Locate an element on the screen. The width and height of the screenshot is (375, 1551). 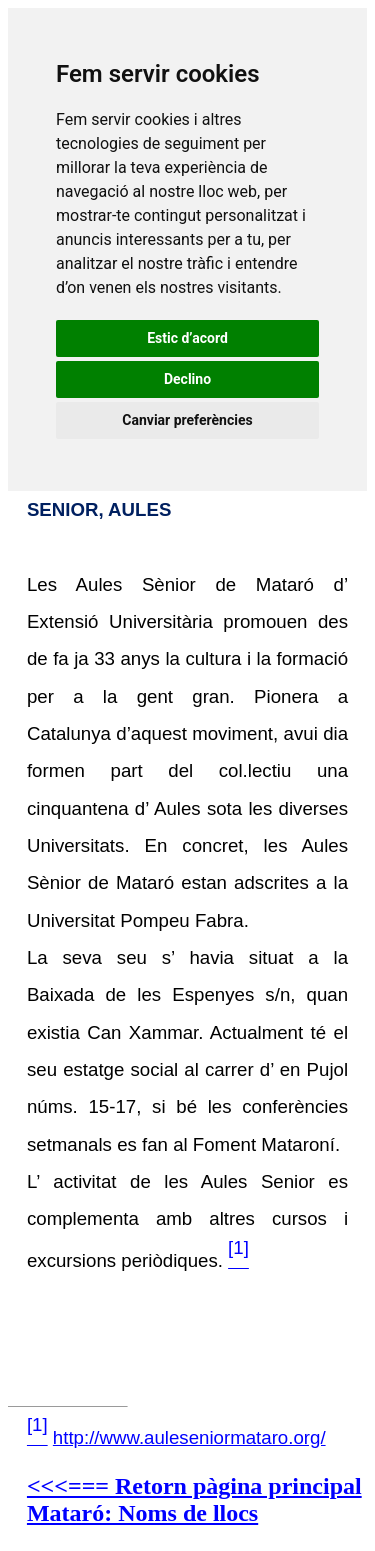
http://www.auleseniormataro.org/ is located at coordinates (189, 1437).